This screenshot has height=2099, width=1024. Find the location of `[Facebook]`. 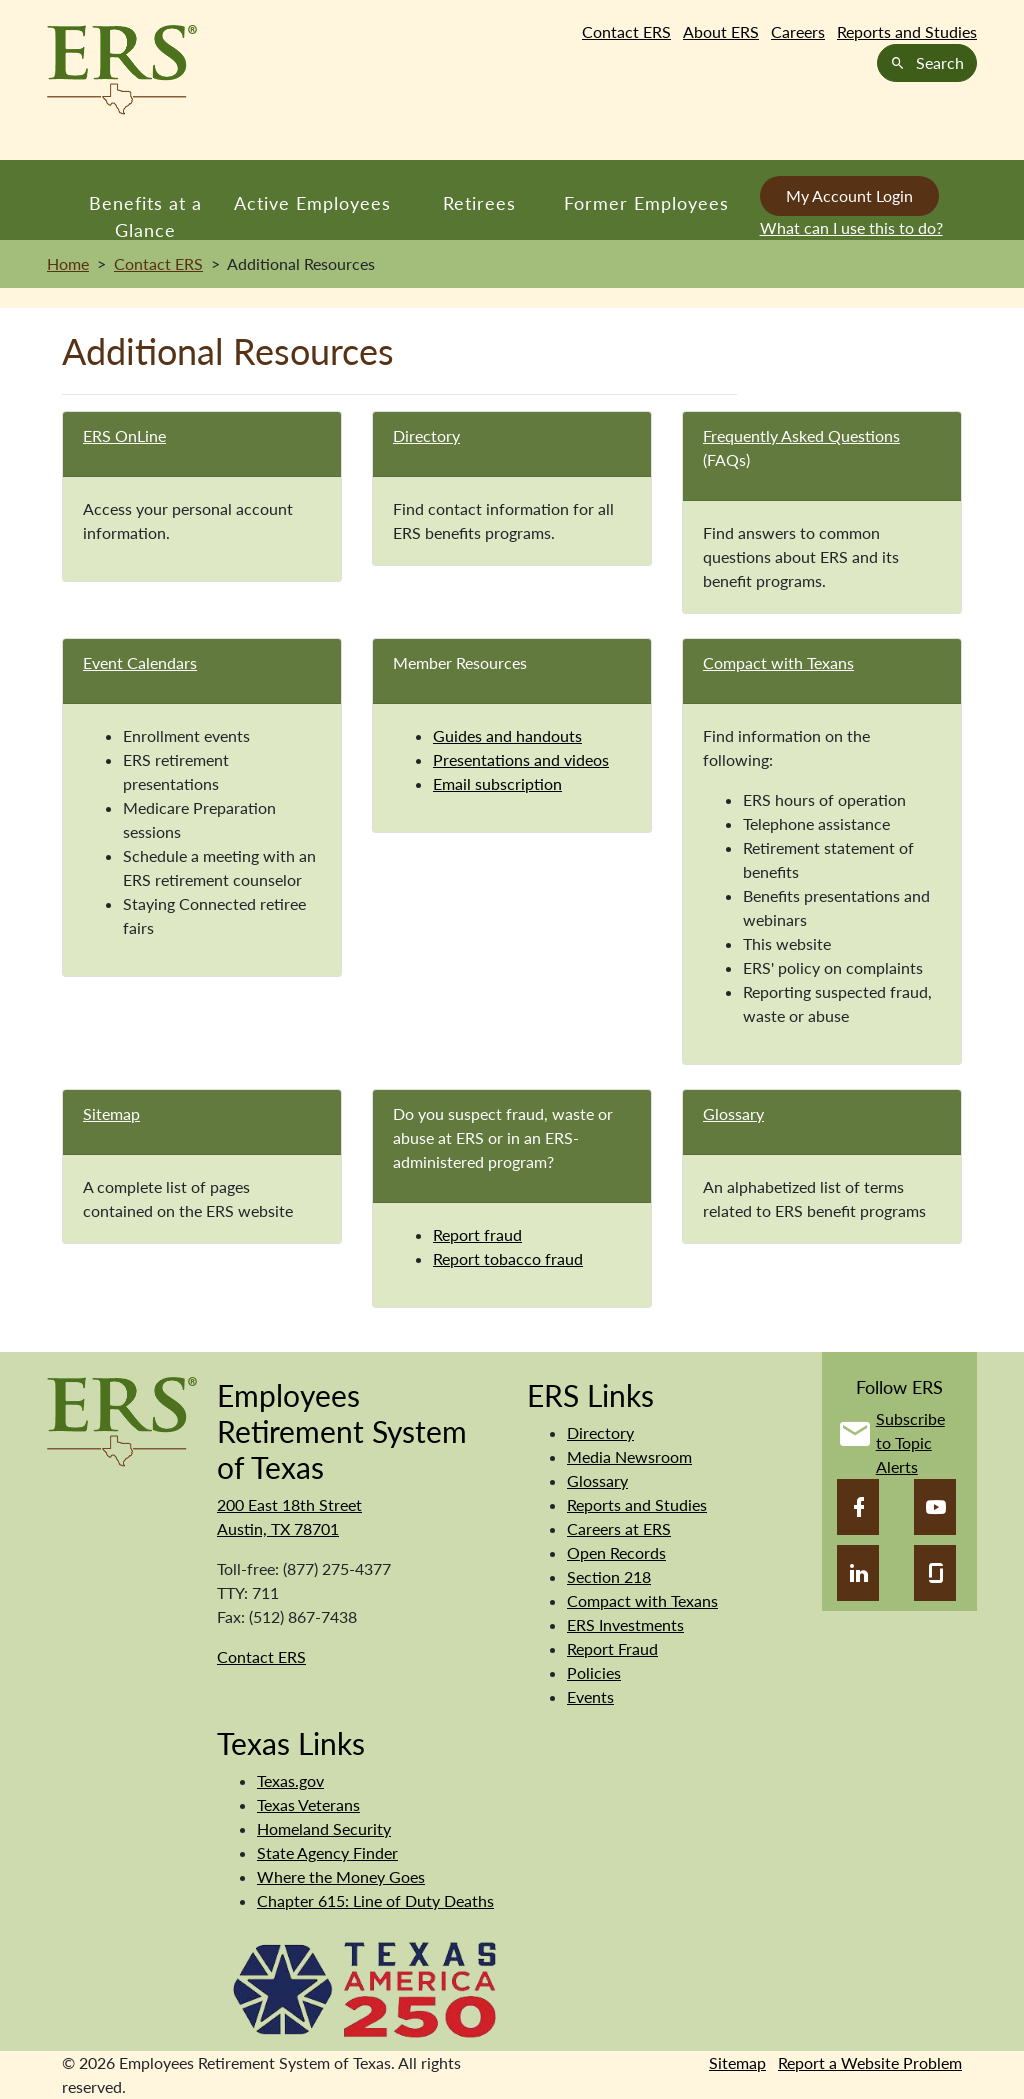

[Facebook] is located at coordinates (858, 1507).